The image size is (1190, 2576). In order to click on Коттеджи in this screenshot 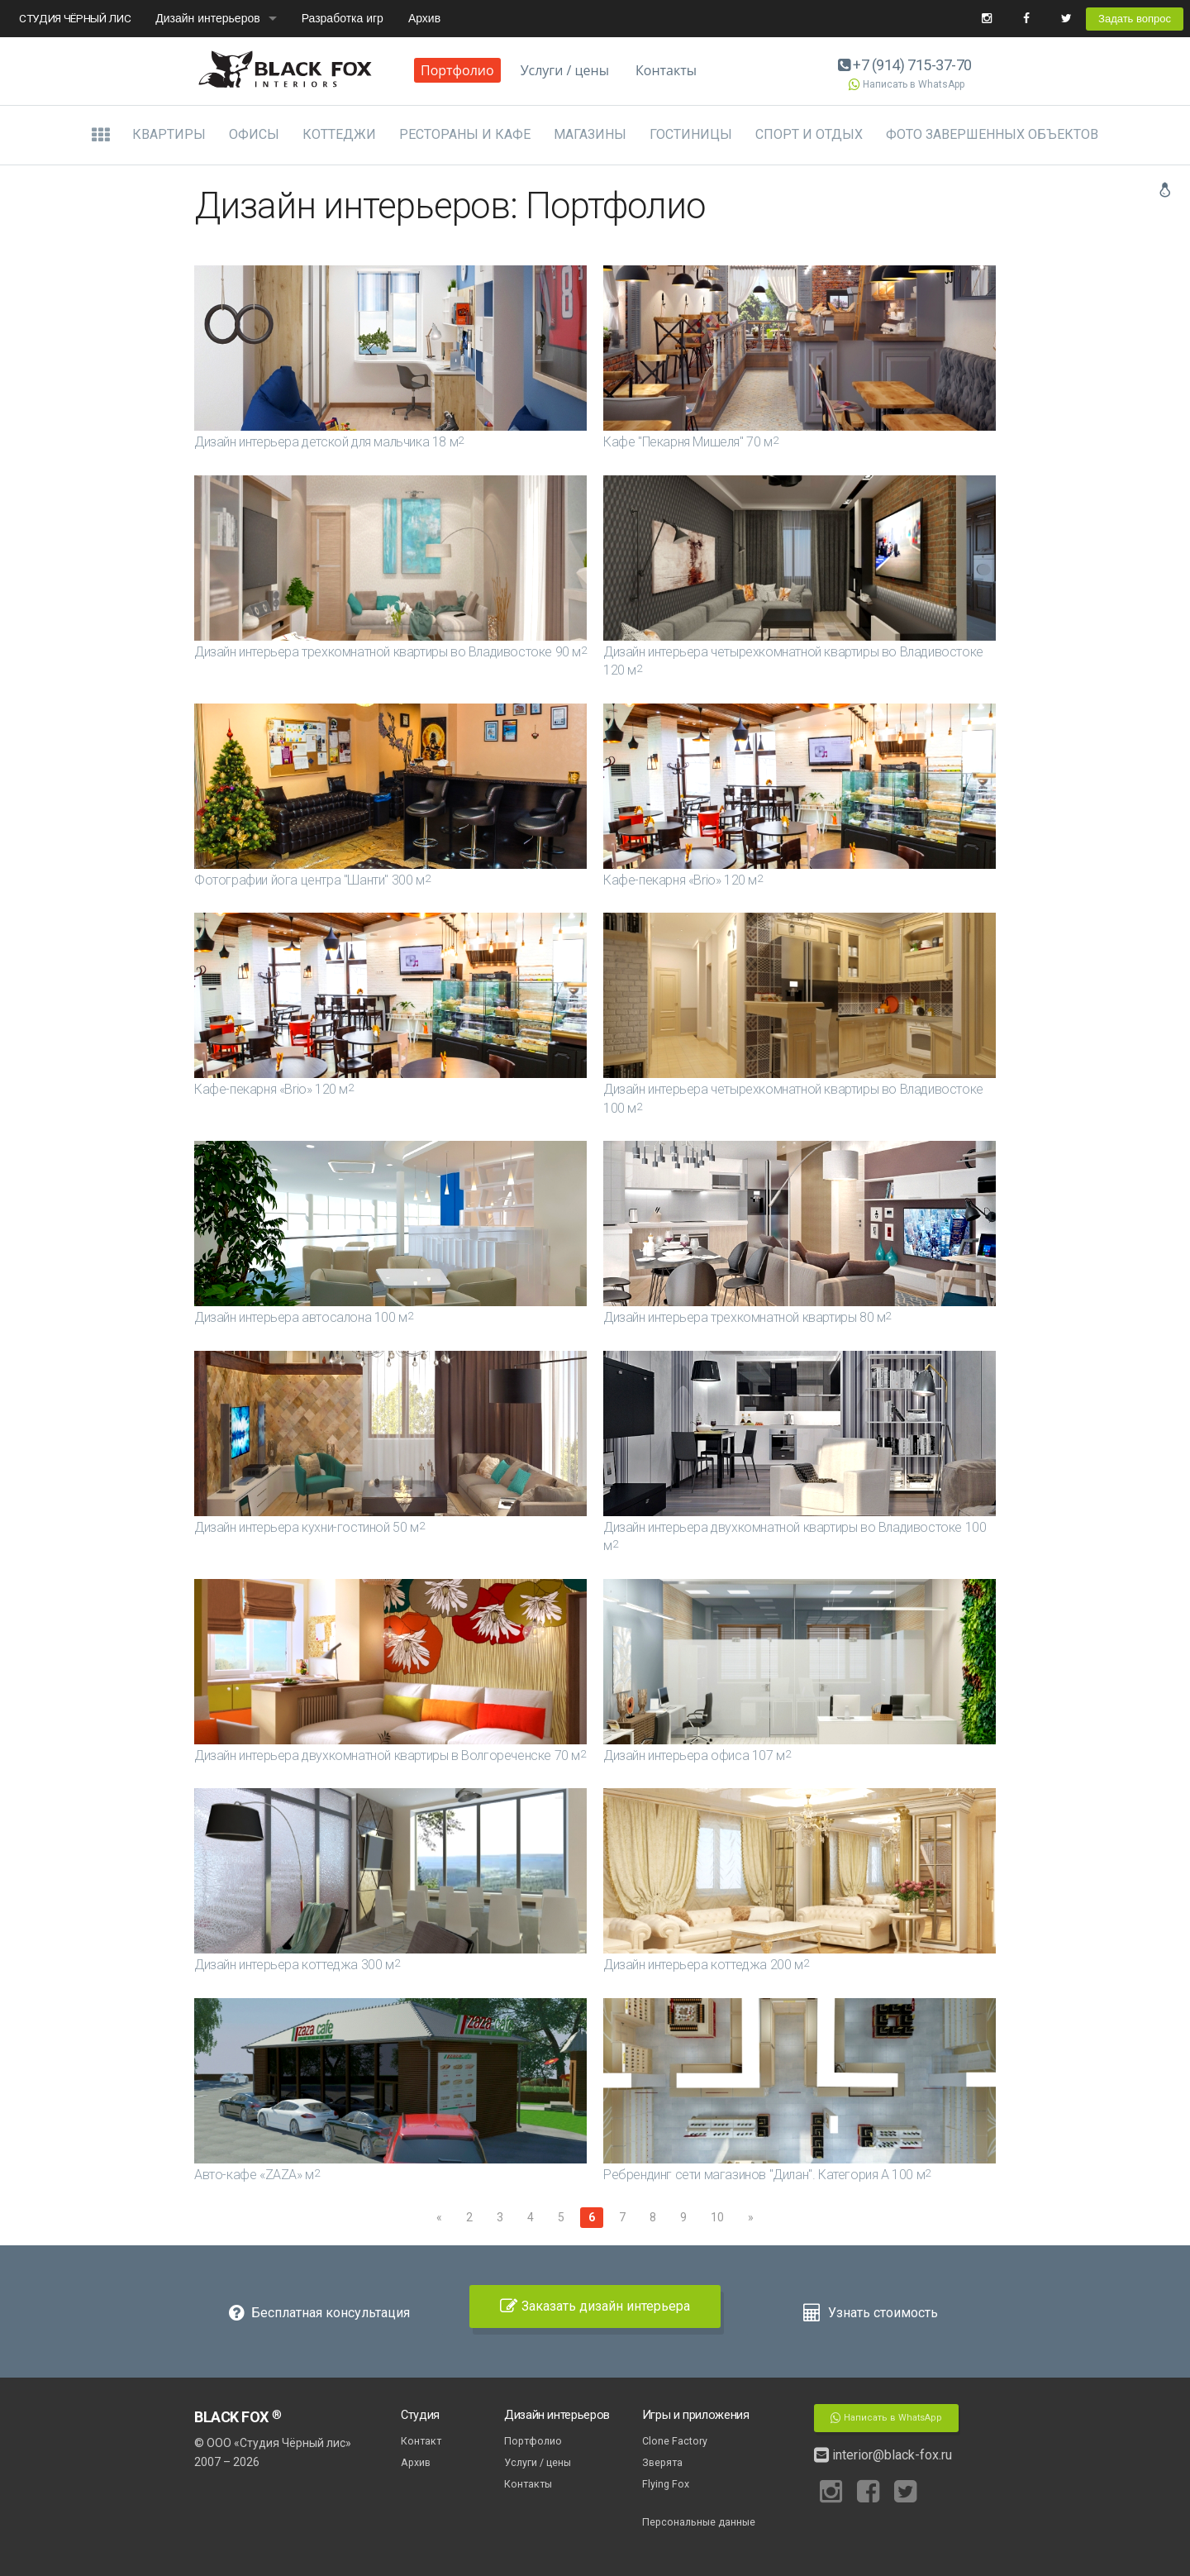, I will do `click(339, 134)`.